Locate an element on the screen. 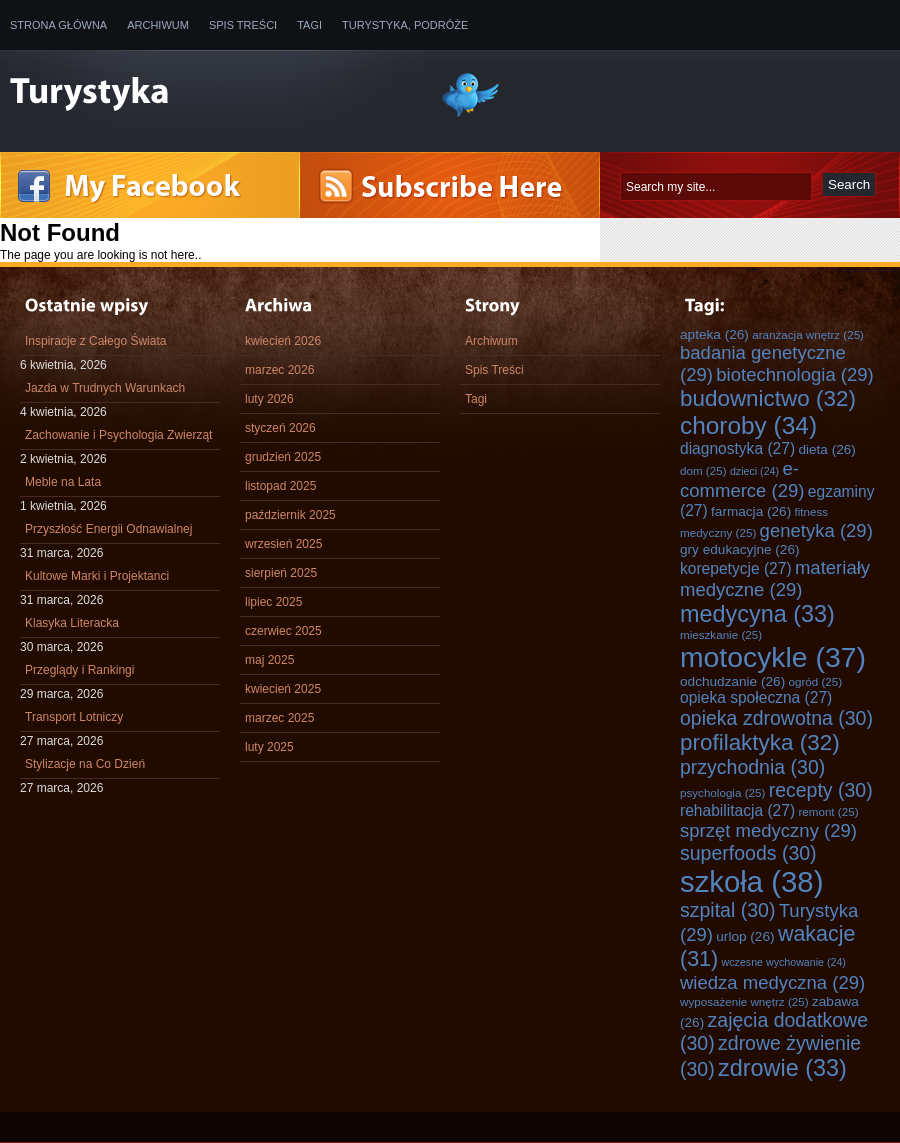  Zachowanie i Psychologia Zwierząt is located at coordinates (118, 435).